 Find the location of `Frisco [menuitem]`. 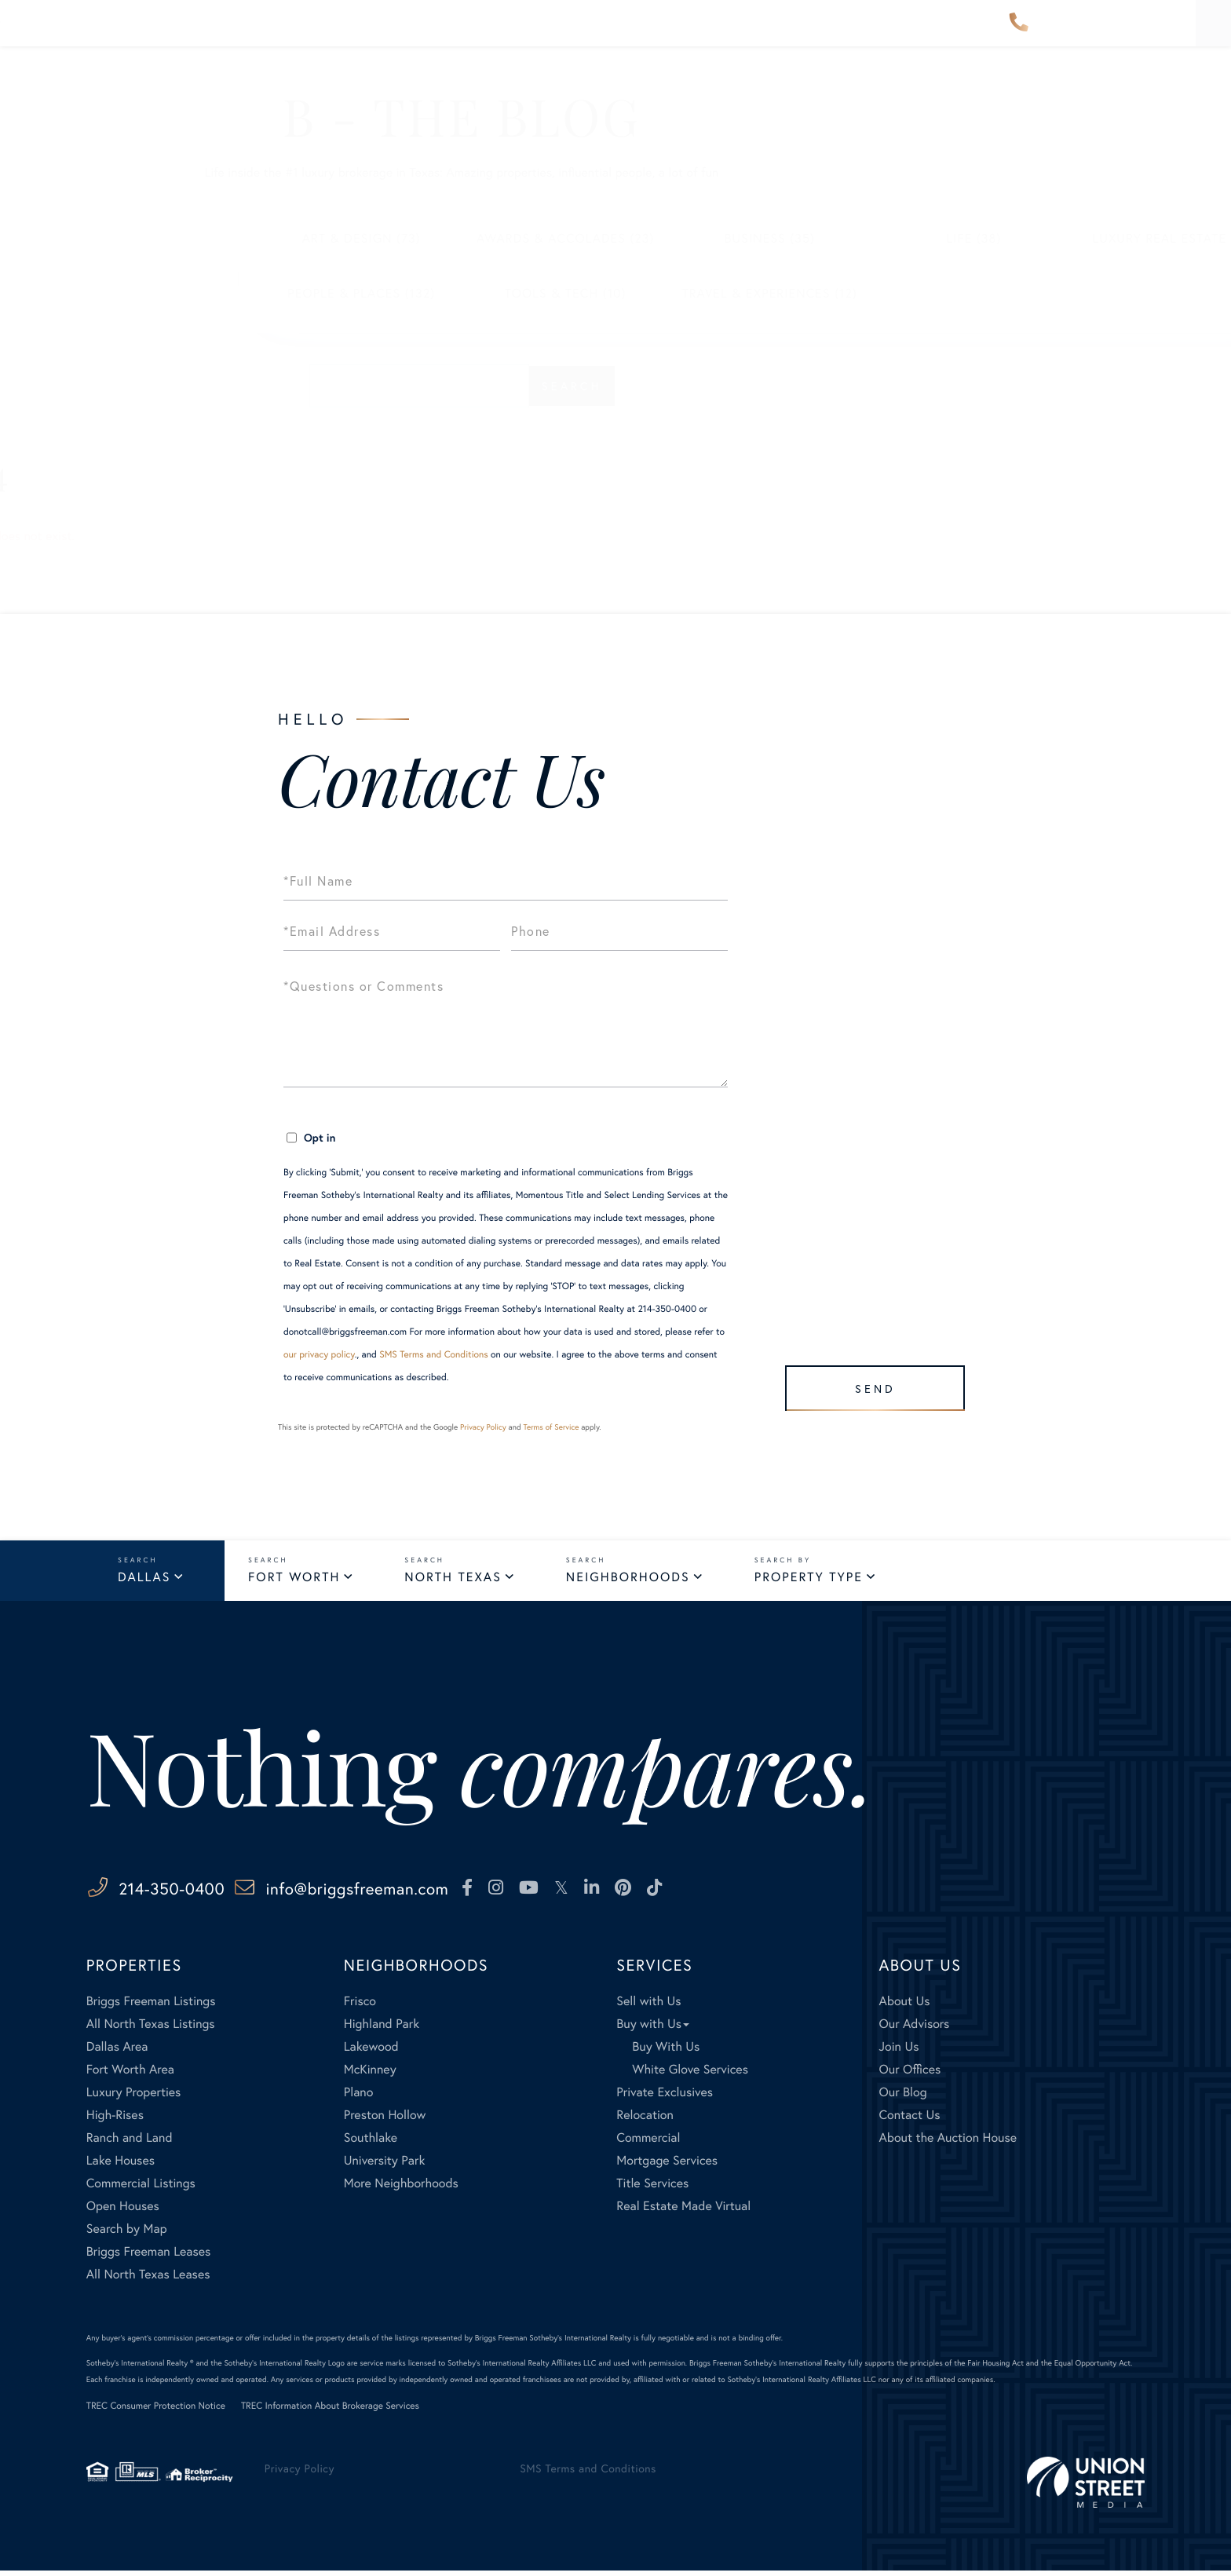

Frisco [menuitem] is located at coordinates (360, 2005).